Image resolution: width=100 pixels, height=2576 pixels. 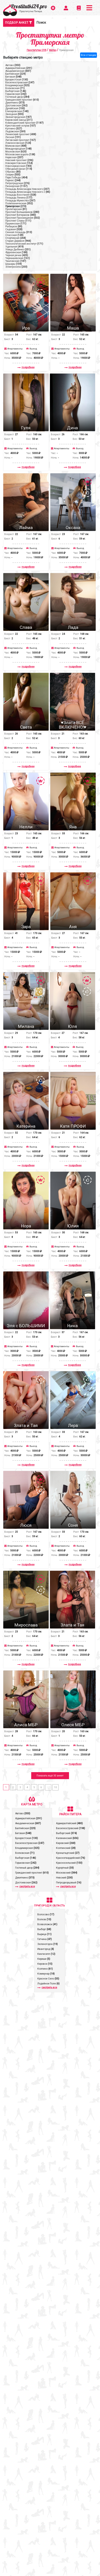 What do you see at coordinates (15, 73) in the screenshot?
I see `Балтийская` at bounding box center [15, 73].